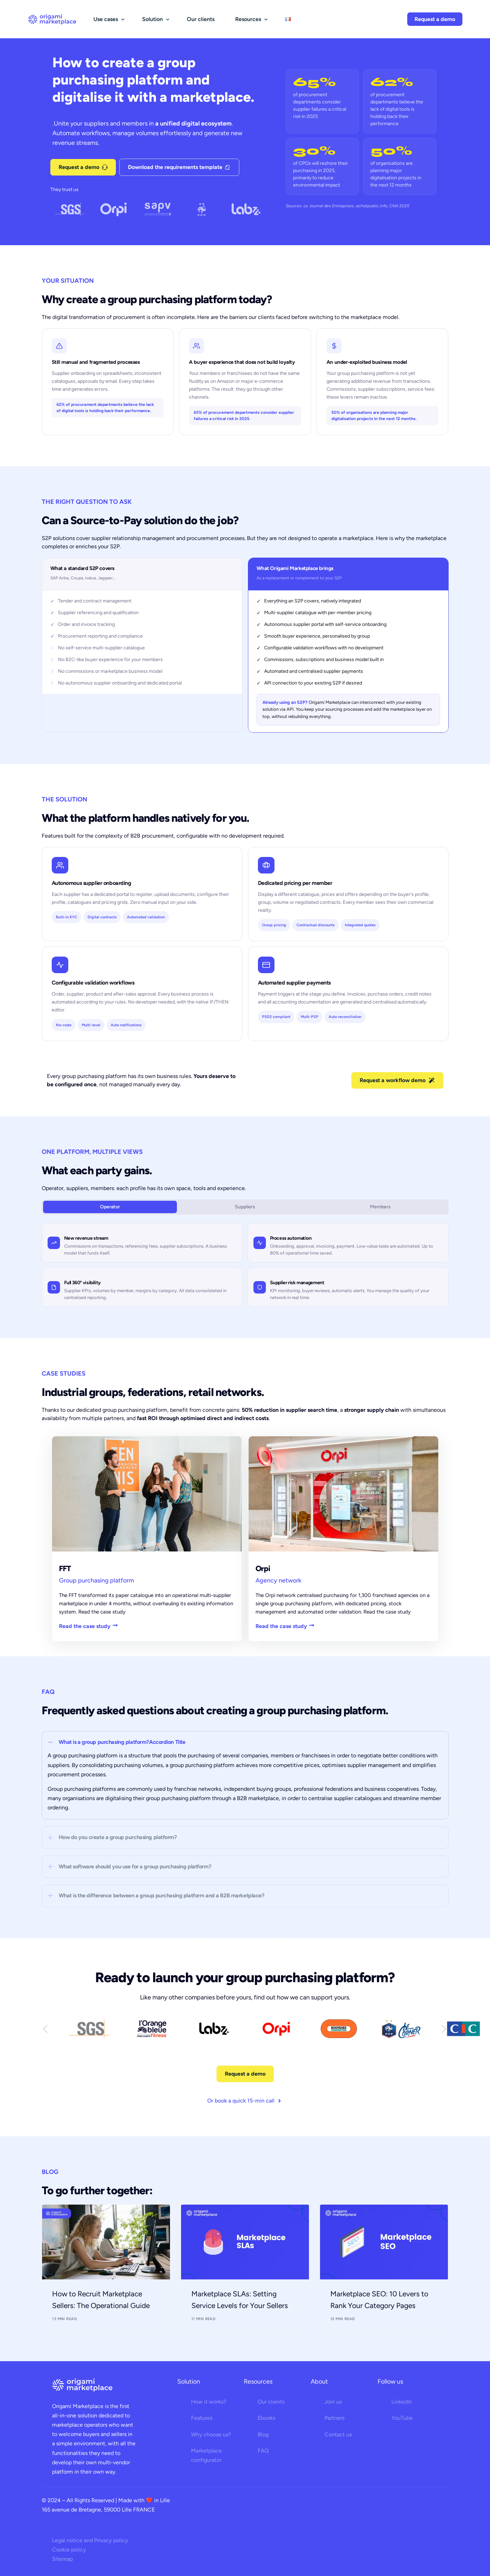 The image size is (490, 2576). I want to click on Operator, so click(110, 1207).